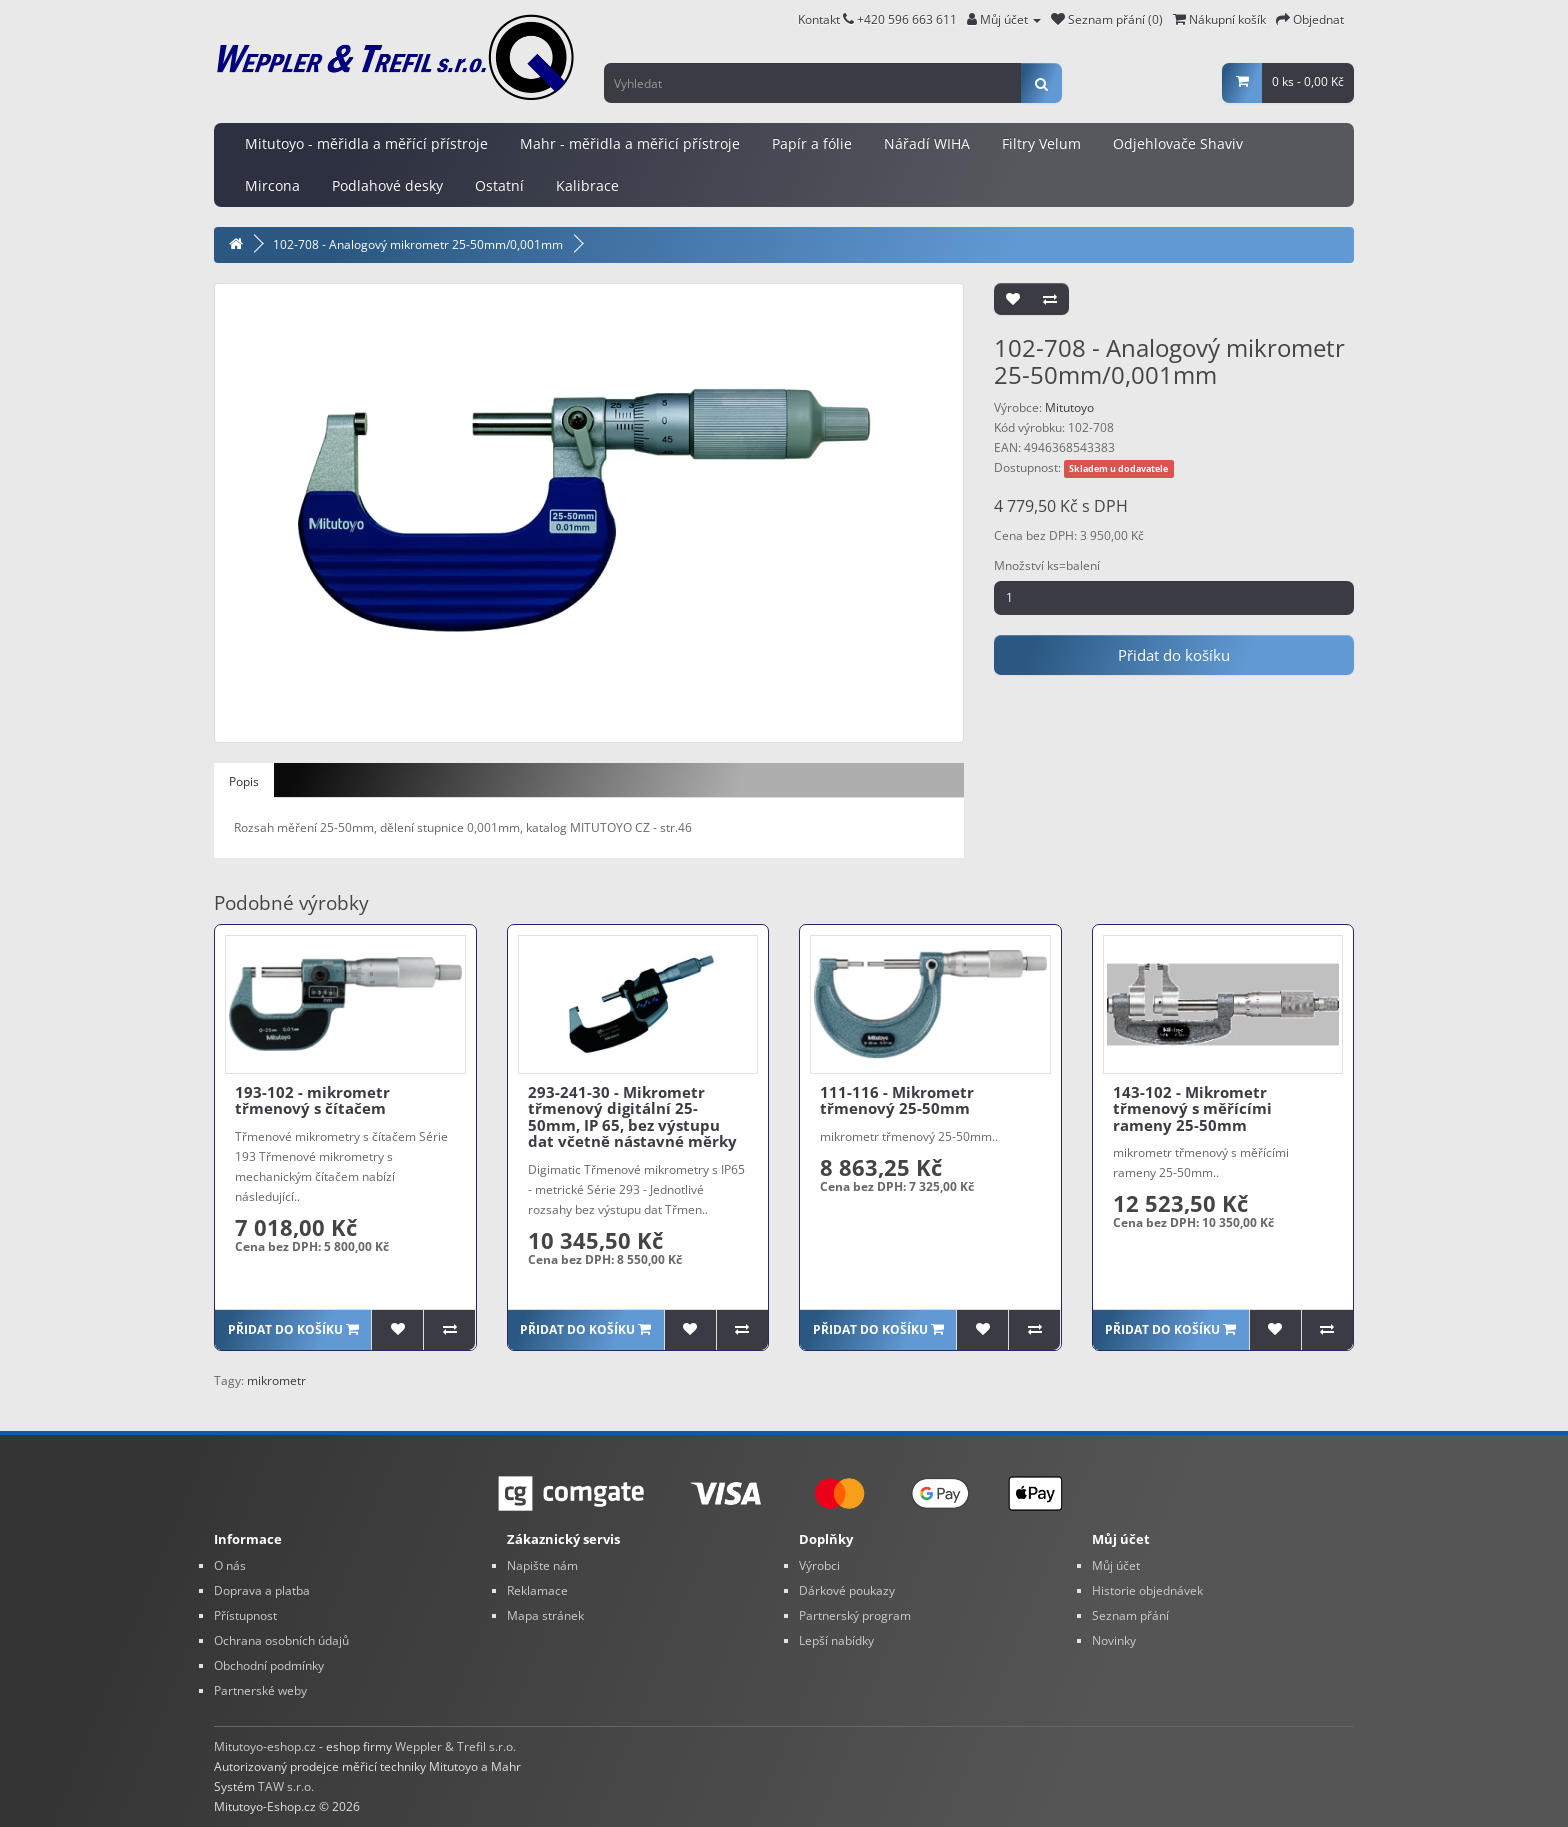 This screenshot has height=1827, width=1568. What do you see at coordinates (276, 1380) in the screenshot?
I see `mikrometr` at bounding box center [276, 1380].